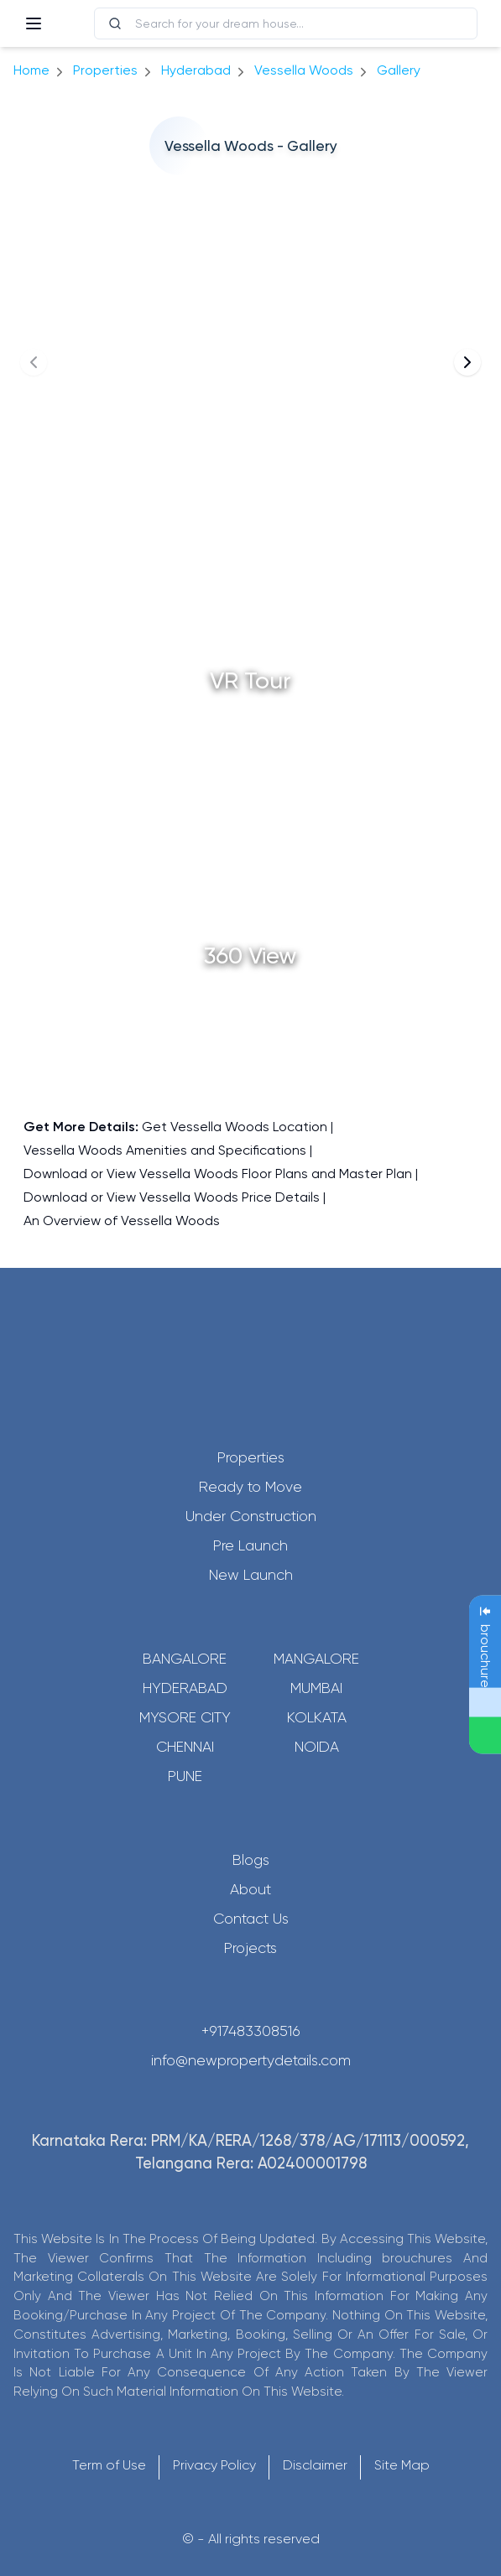  I want to click on Properties, so click(105, 70).